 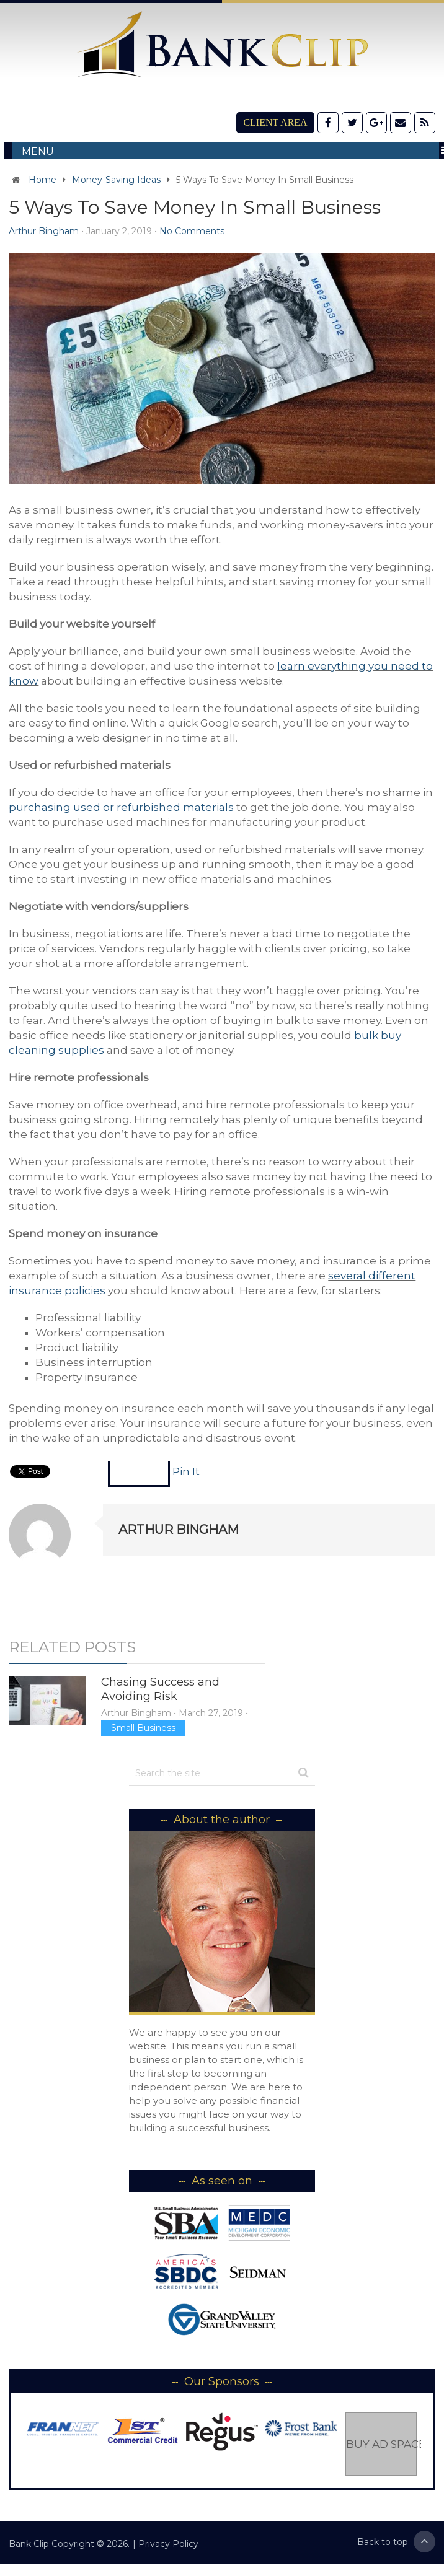 What do you see at coordinates (168, 2543) in the screenshot?
I see `Privacy Policy` at bounding box center [168, 2543].